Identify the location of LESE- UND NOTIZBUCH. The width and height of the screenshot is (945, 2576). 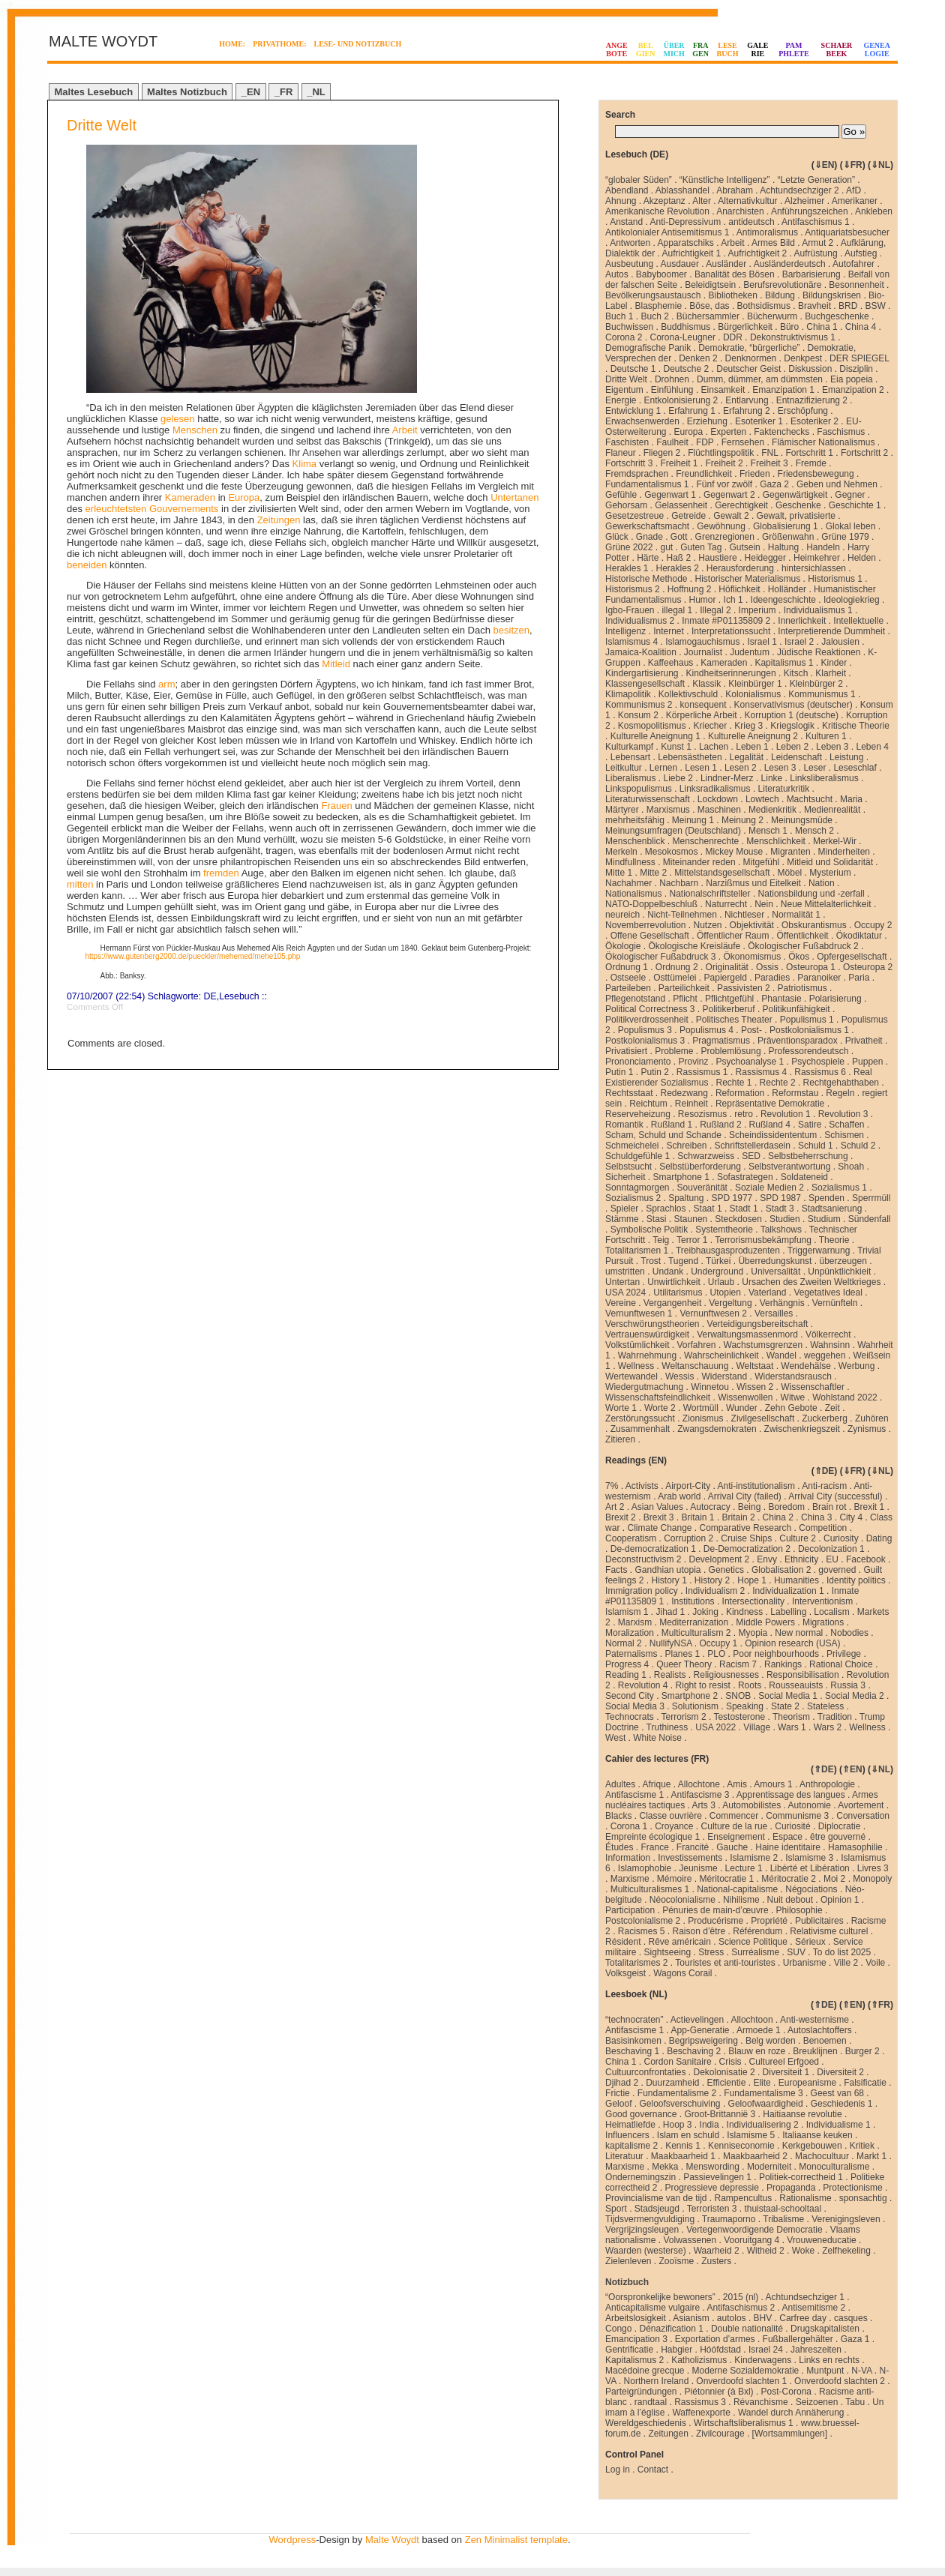
(358, 44).